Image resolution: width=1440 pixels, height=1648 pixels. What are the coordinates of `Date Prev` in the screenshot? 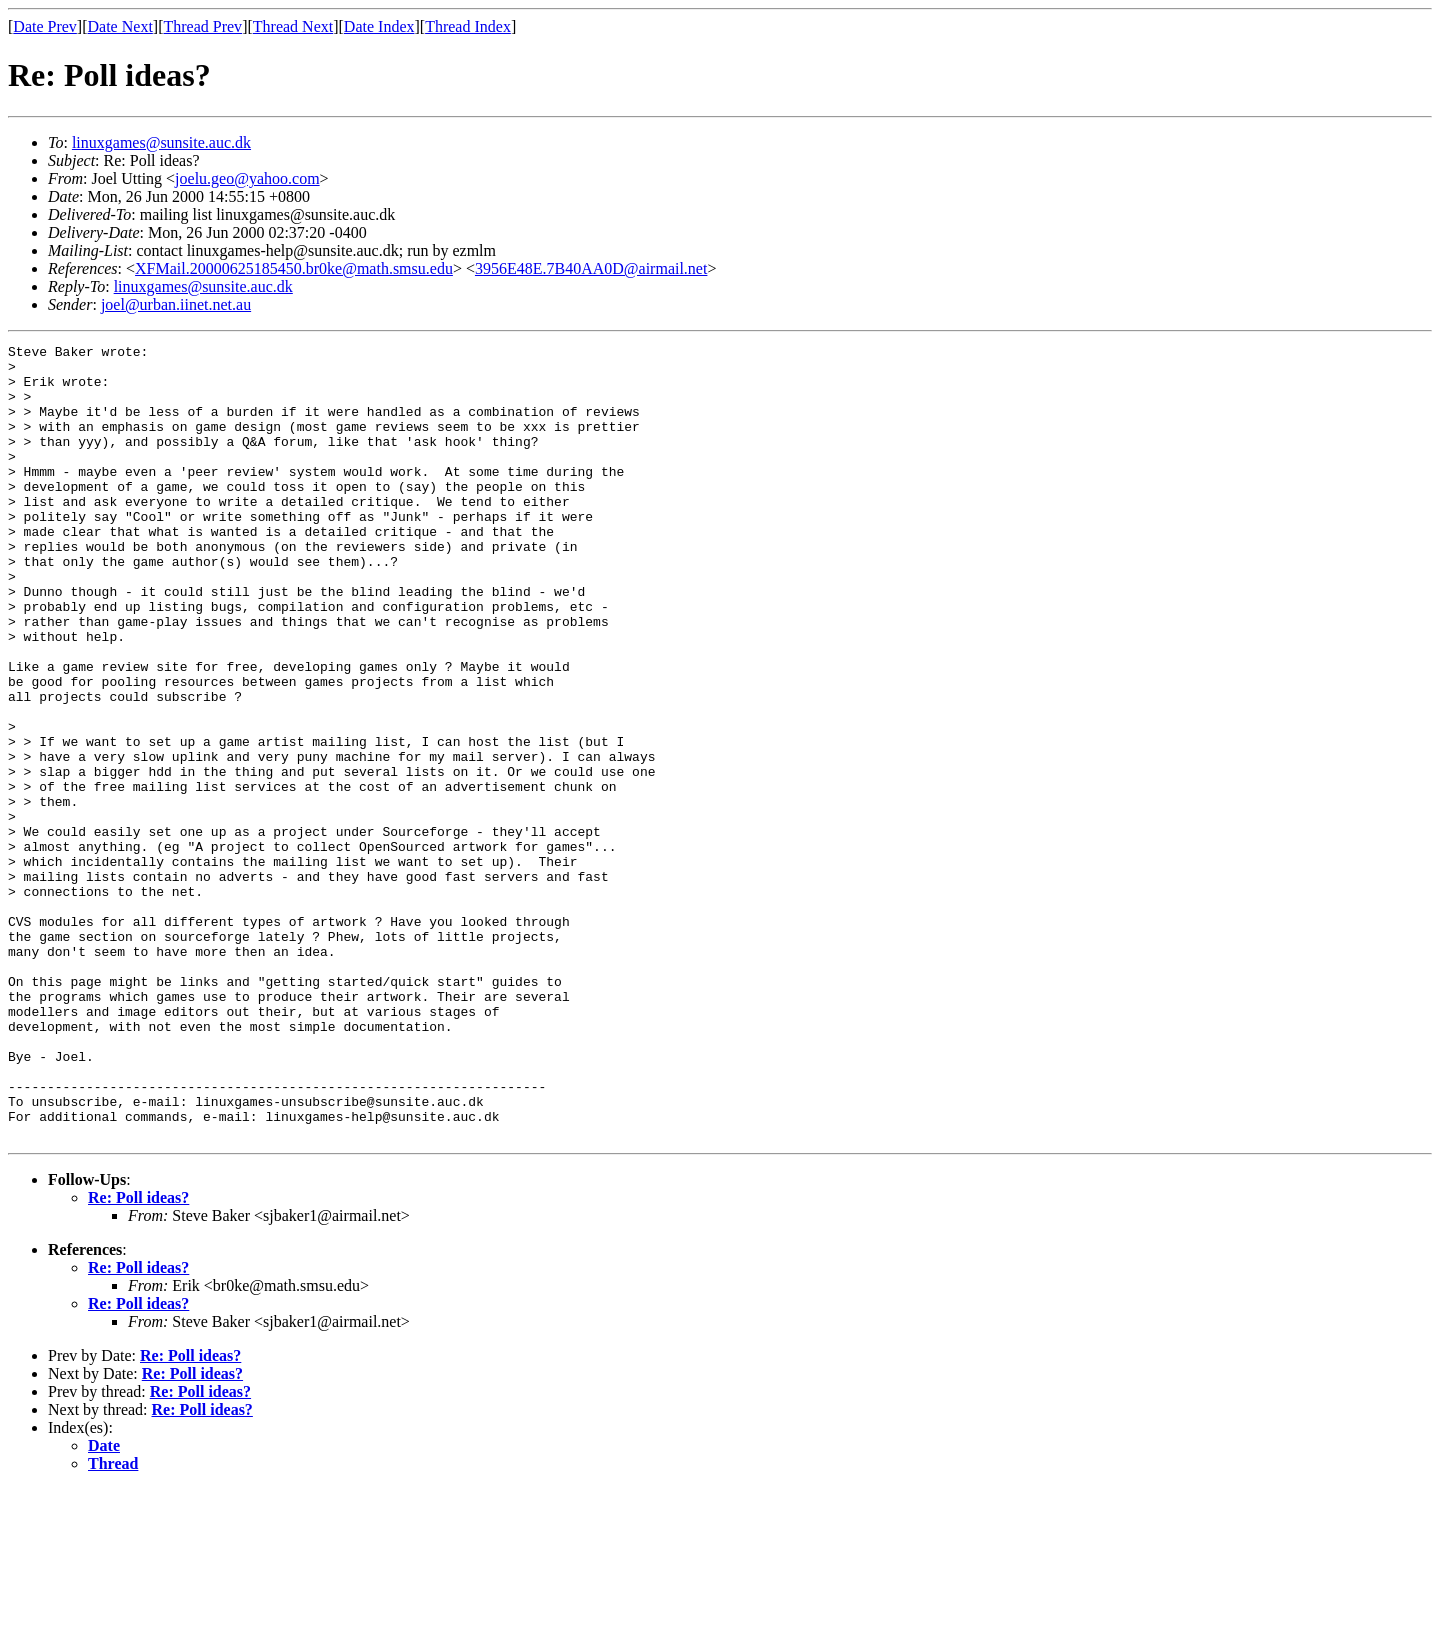 It's located at (45, 26).